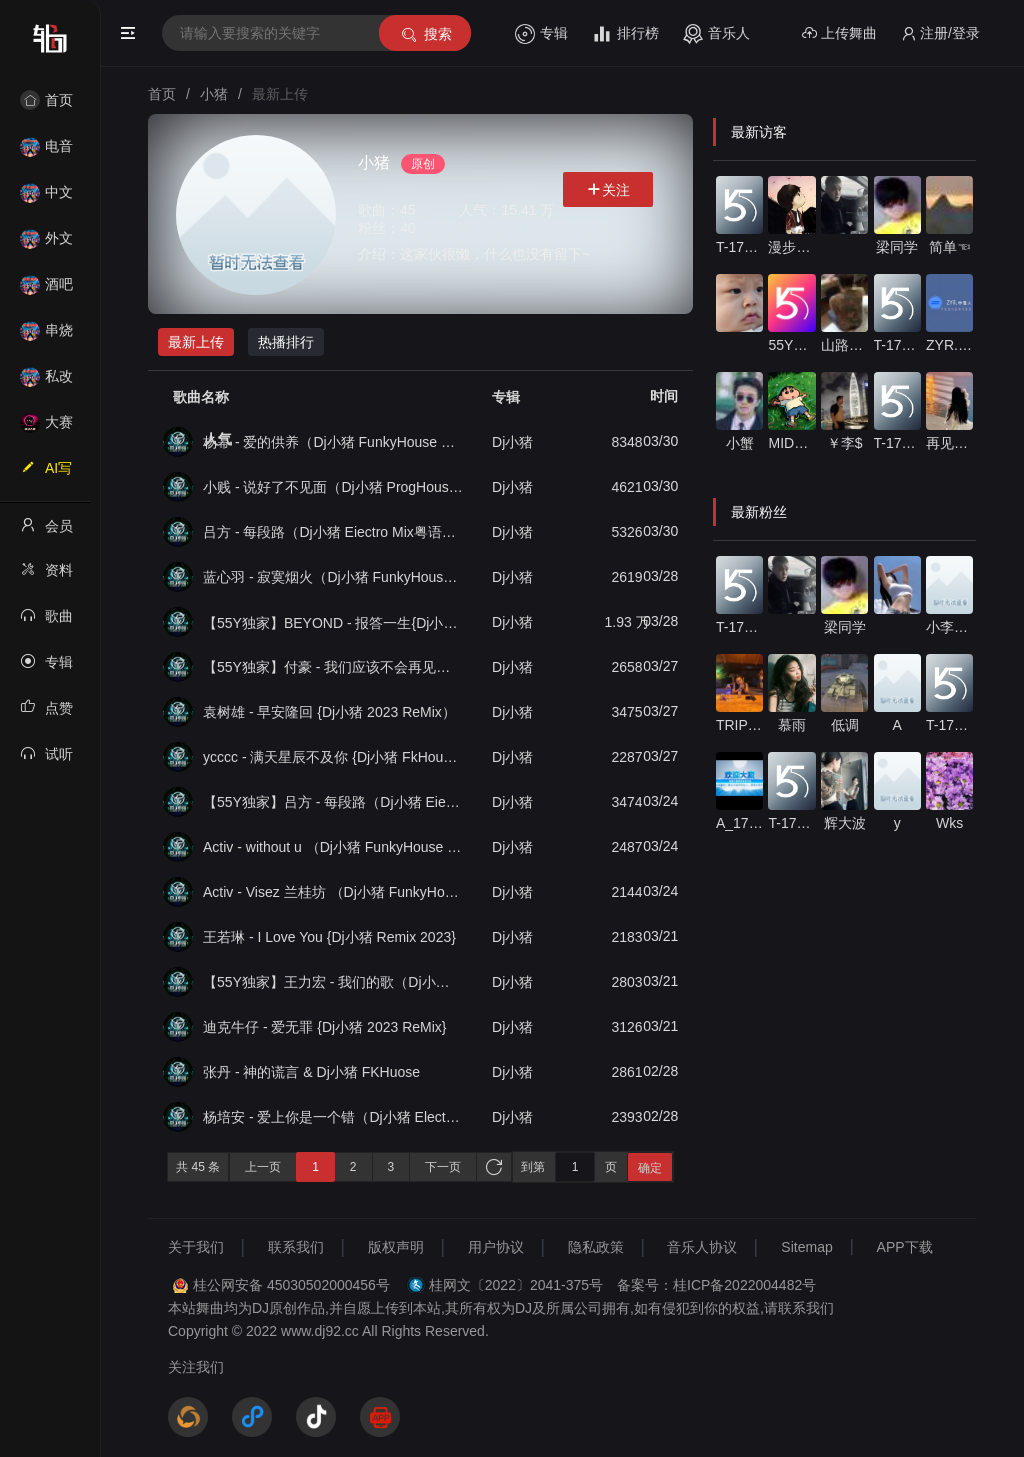 The width and height of the screenshot is (1024, 1457). What do you see at coordinates (46, 668) in the screenshot?
I see `专辑列表` at bounding box center [46, 668].